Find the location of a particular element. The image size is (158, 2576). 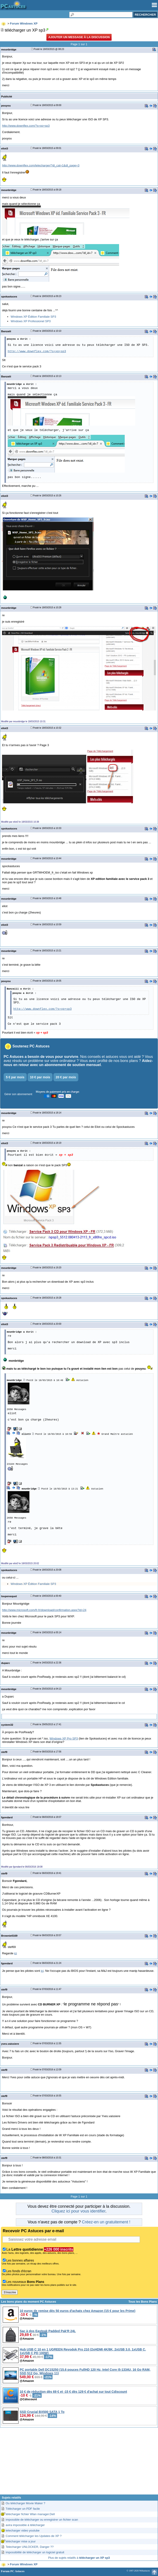

pouyou is located at coordinates (6, 105).